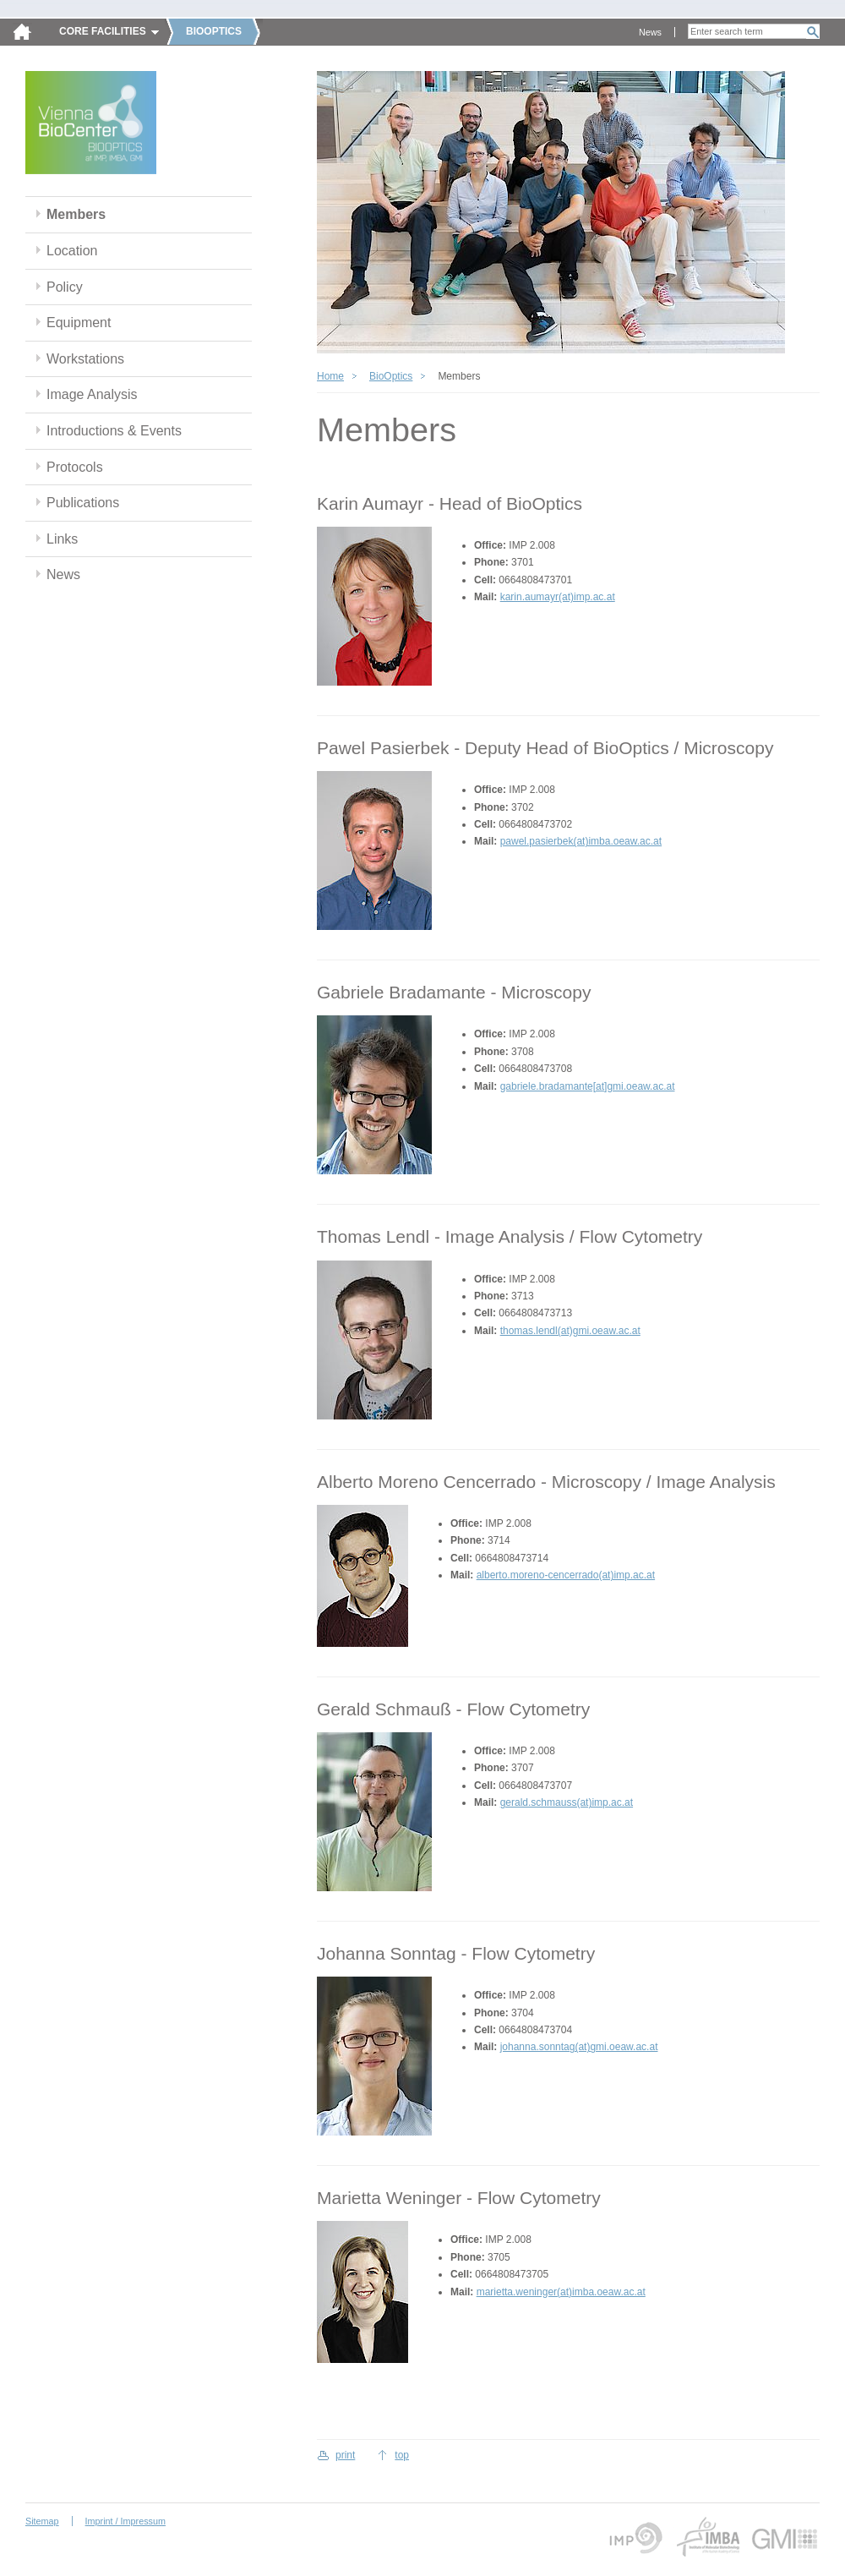 The width and height of the screenshot is (845, 2576). Describe the element at coordinates (74, 467) in the screenshot. I see `Protocols` at that location.